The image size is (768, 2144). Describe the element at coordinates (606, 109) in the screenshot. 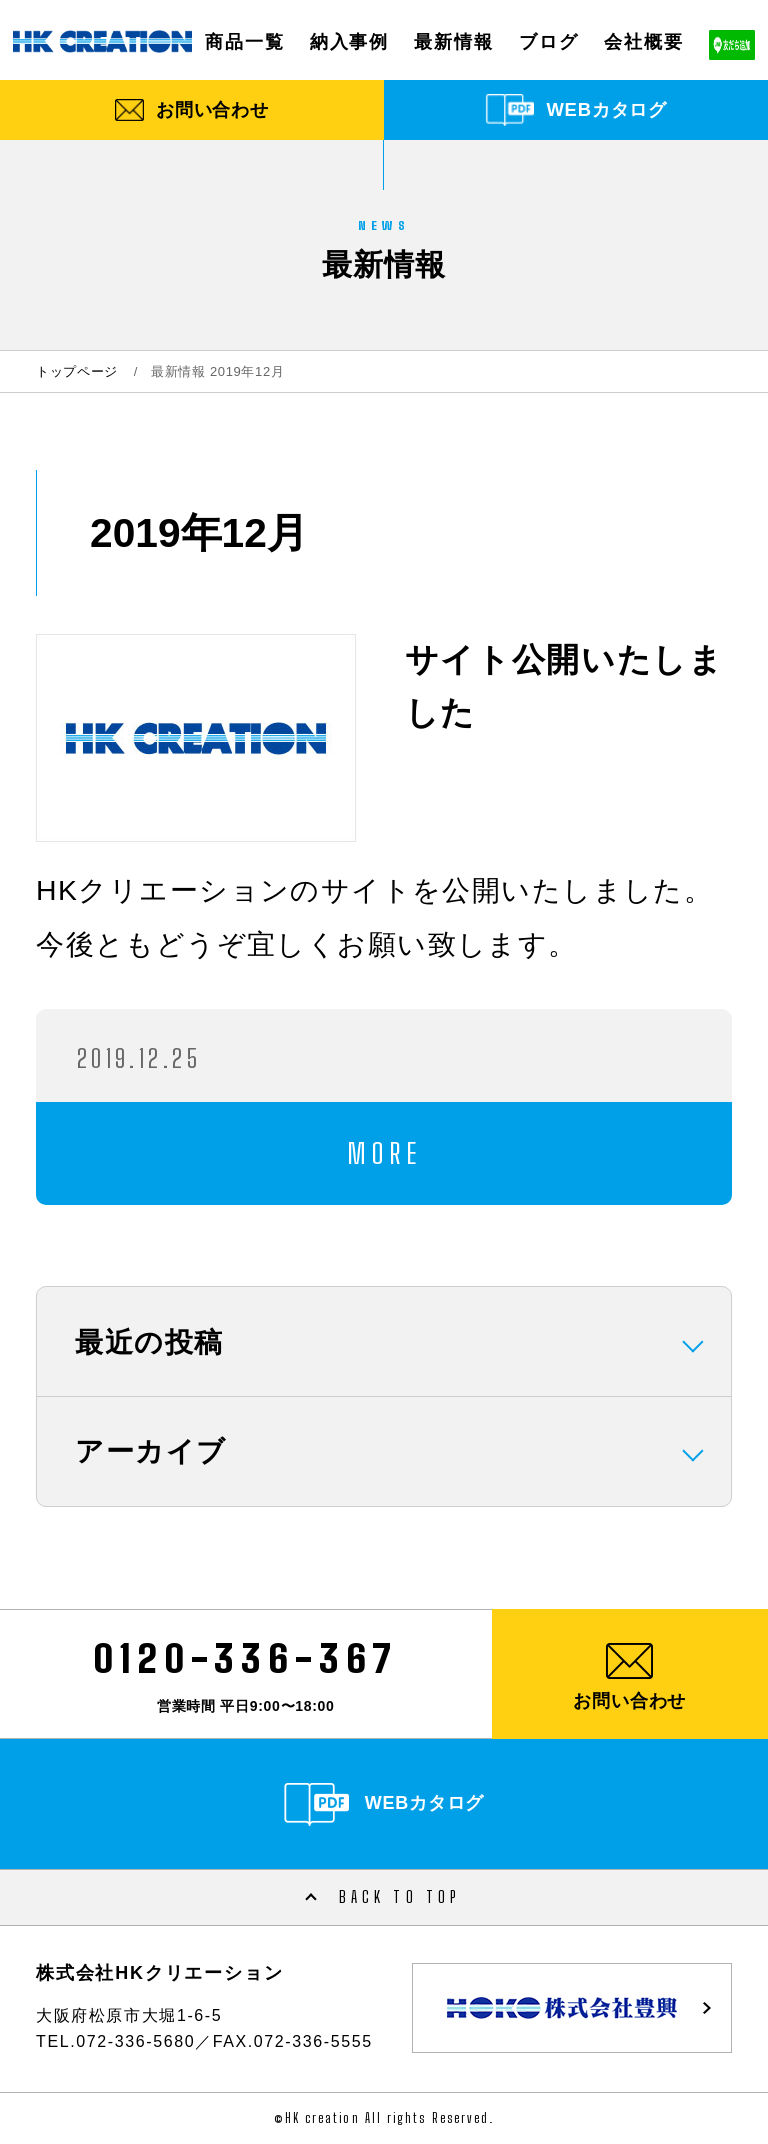

I see `WEBカタログ` at that location.